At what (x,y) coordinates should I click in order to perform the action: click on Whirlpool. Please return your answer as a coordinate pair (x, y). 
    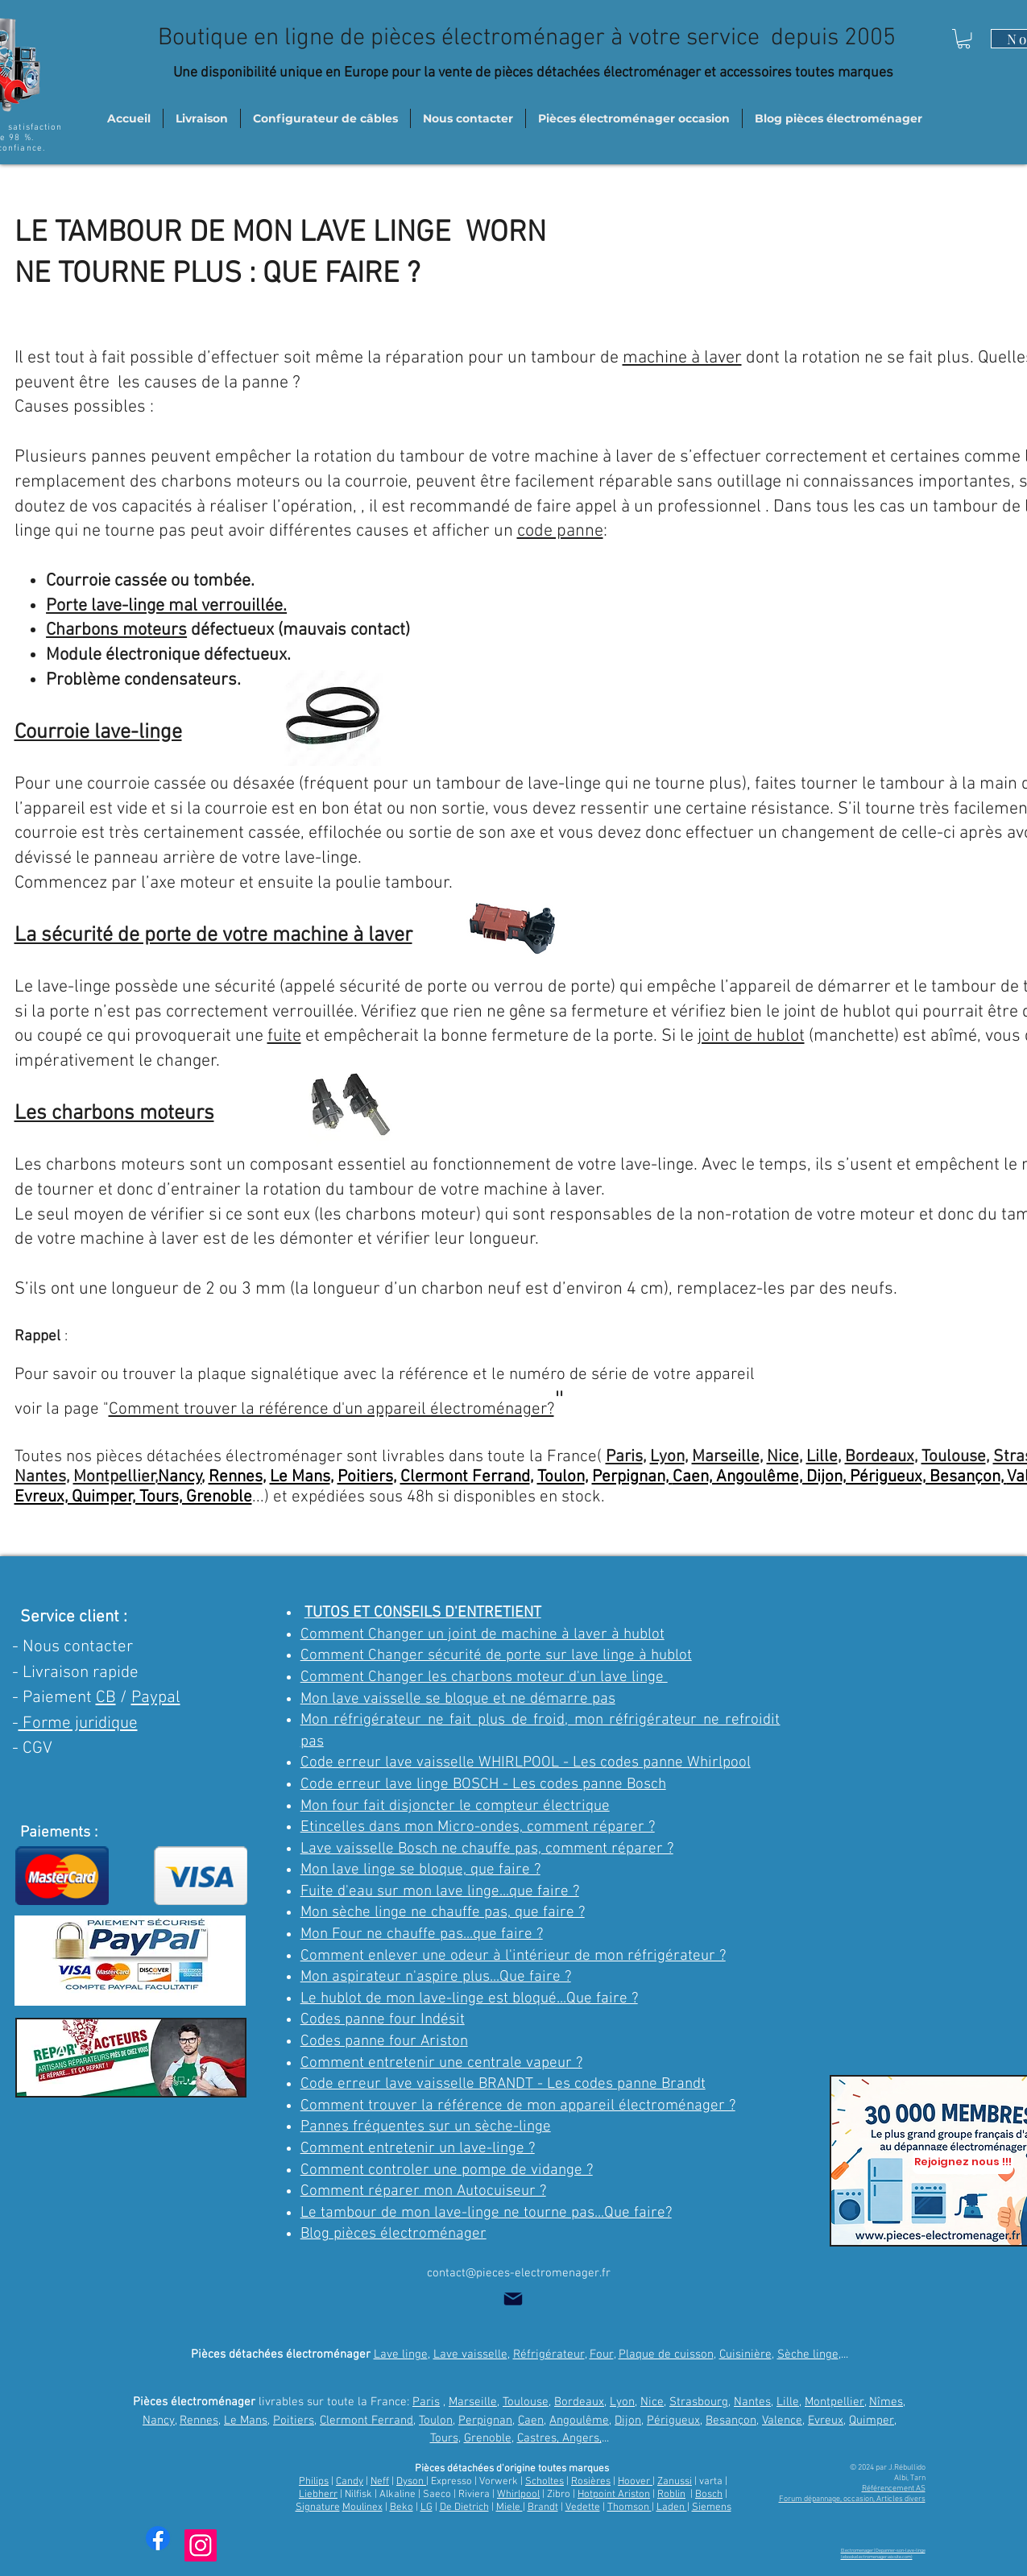
    Looking at the image, I should click on (518, 2494).